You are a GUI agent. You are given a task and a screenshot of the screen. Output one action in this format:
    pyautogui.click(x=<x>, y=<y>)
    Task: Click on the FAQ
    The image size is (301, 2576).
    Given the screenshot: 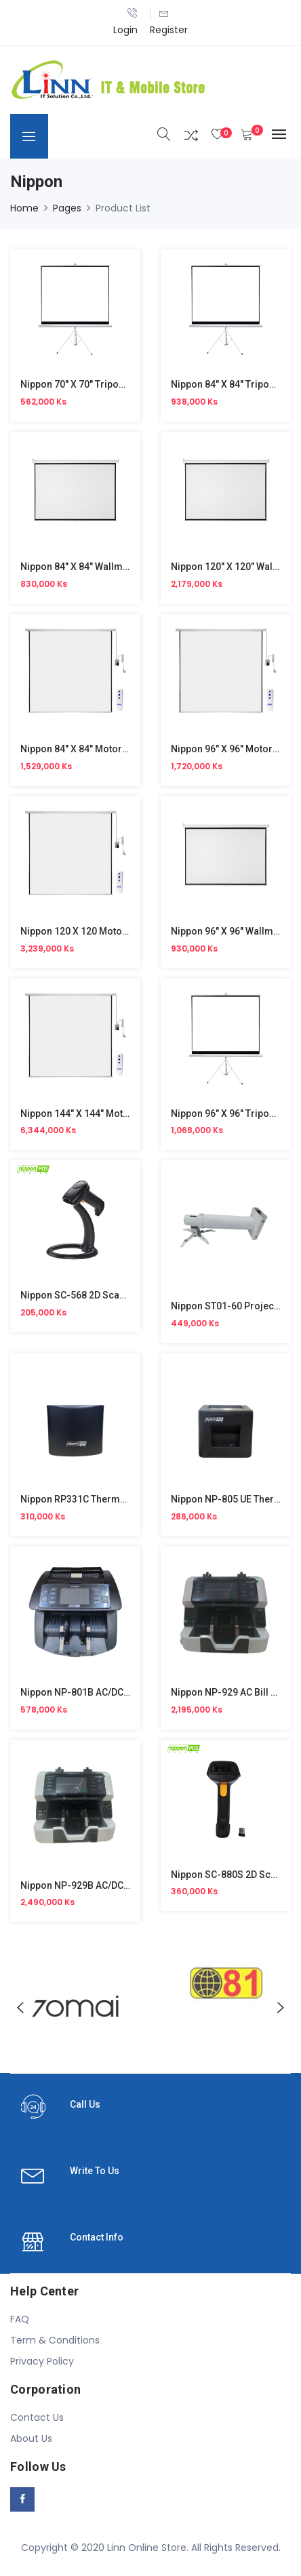 What is the action you would take?
    pyautogui.click(x=19, y=2319)
    